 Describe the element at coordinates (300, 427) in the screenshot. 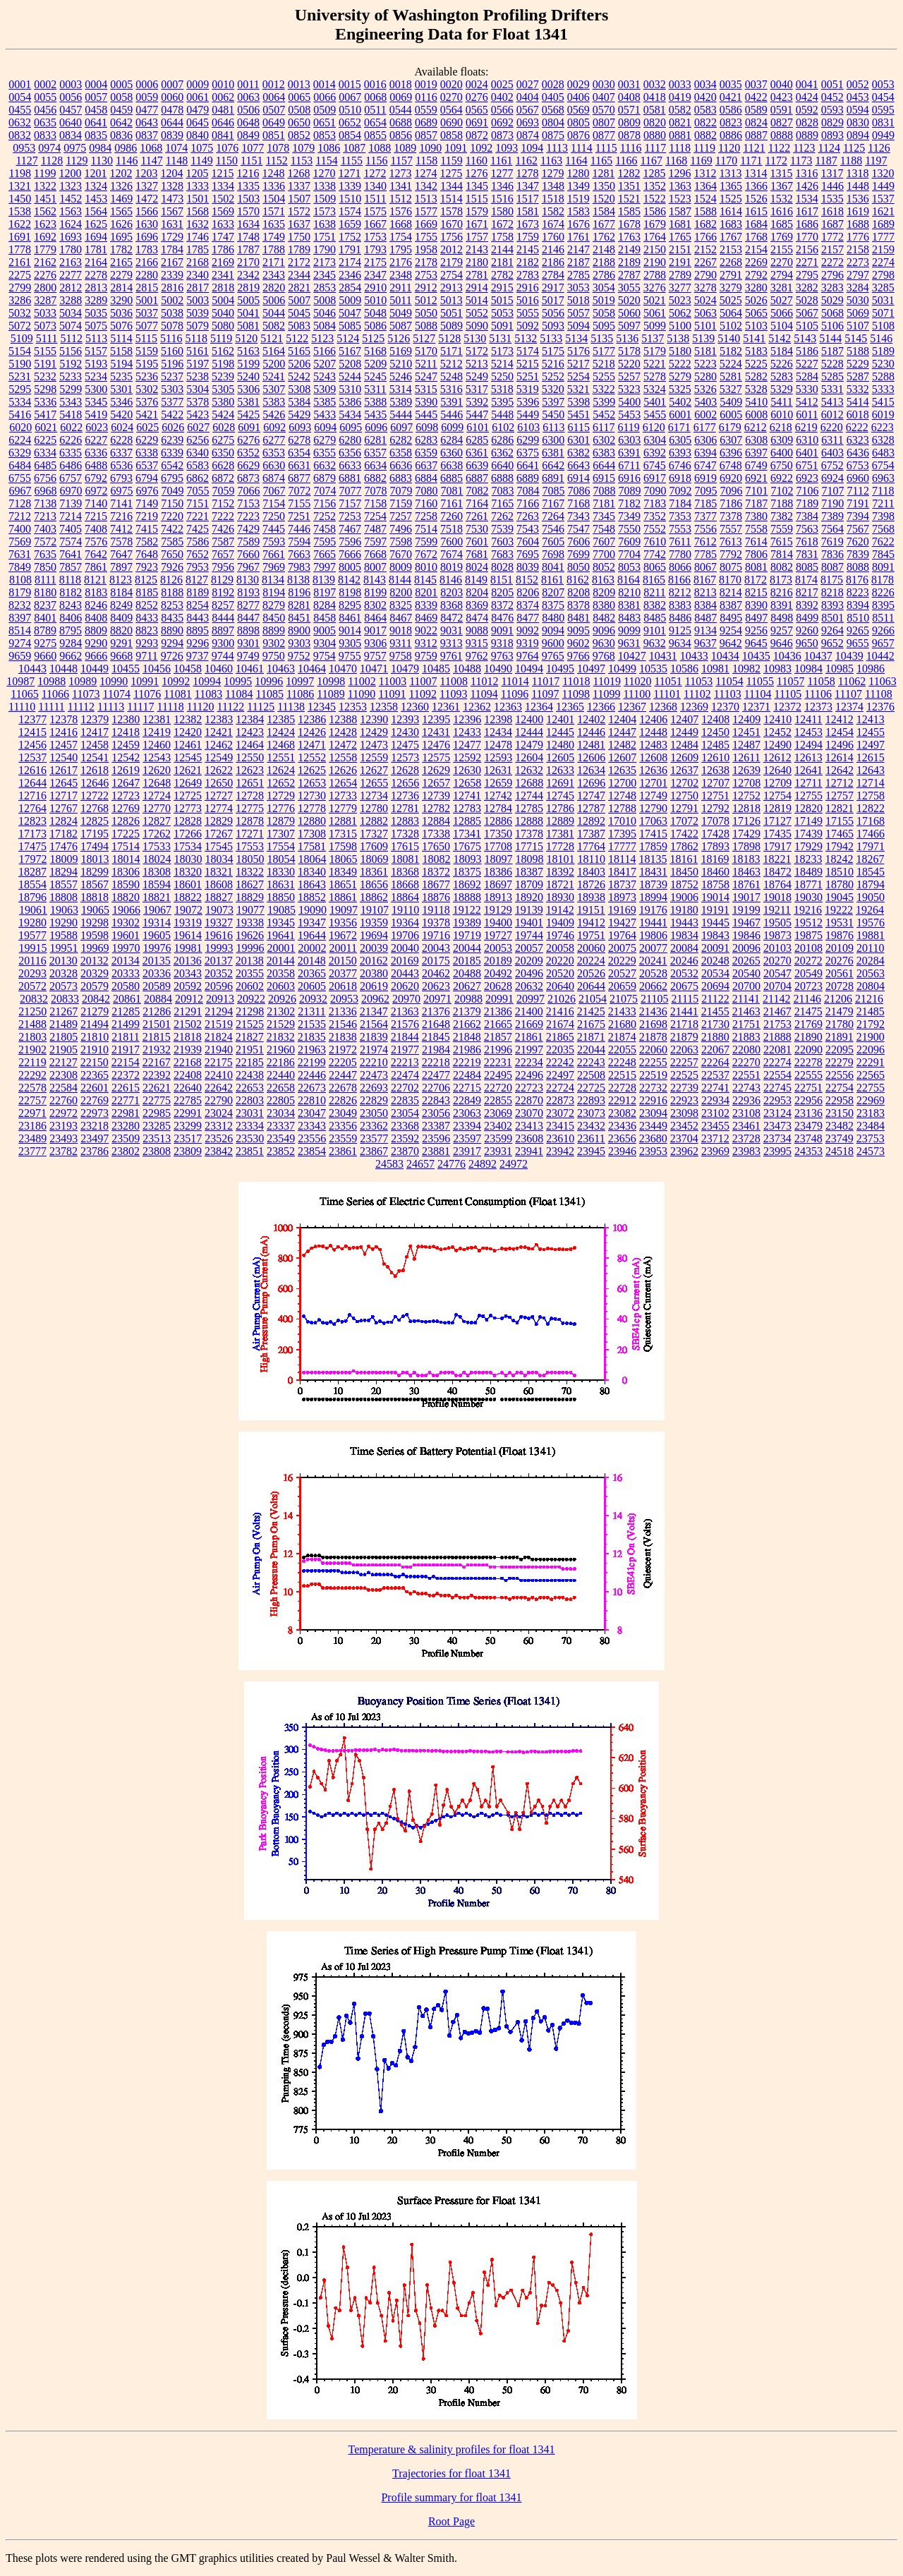

I see `6093` at that location.